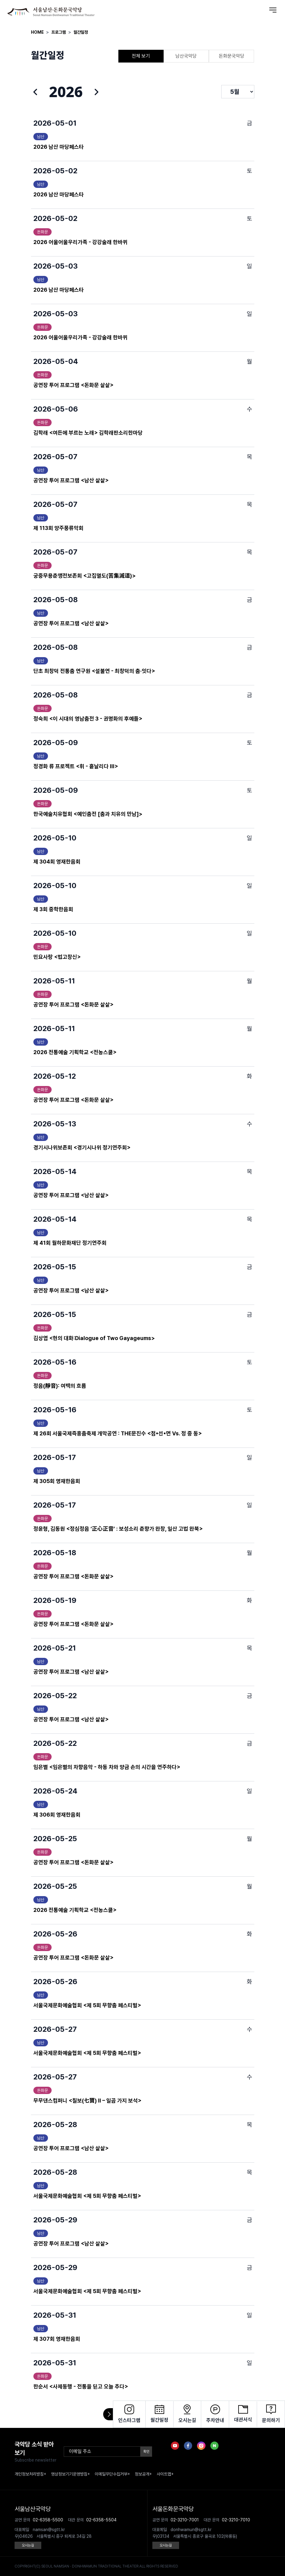 This screenshot has height=2576, width=285. I want to click on 정보공개+, so click(143, 2474).